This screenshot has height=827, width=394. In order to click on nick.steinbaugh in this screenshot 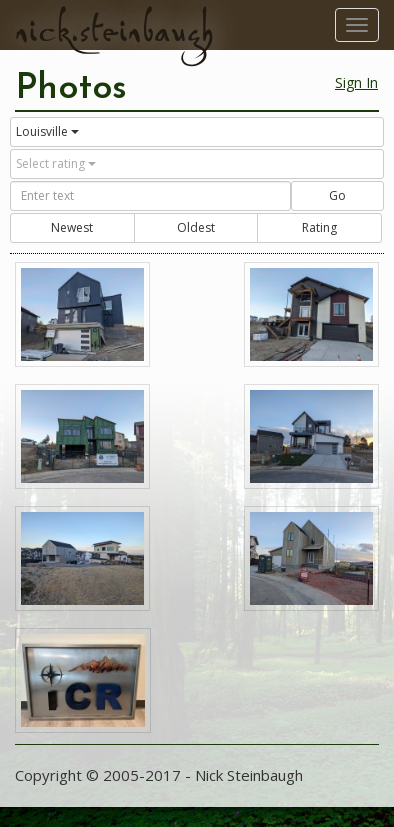, I will do `click(114, 31)`.